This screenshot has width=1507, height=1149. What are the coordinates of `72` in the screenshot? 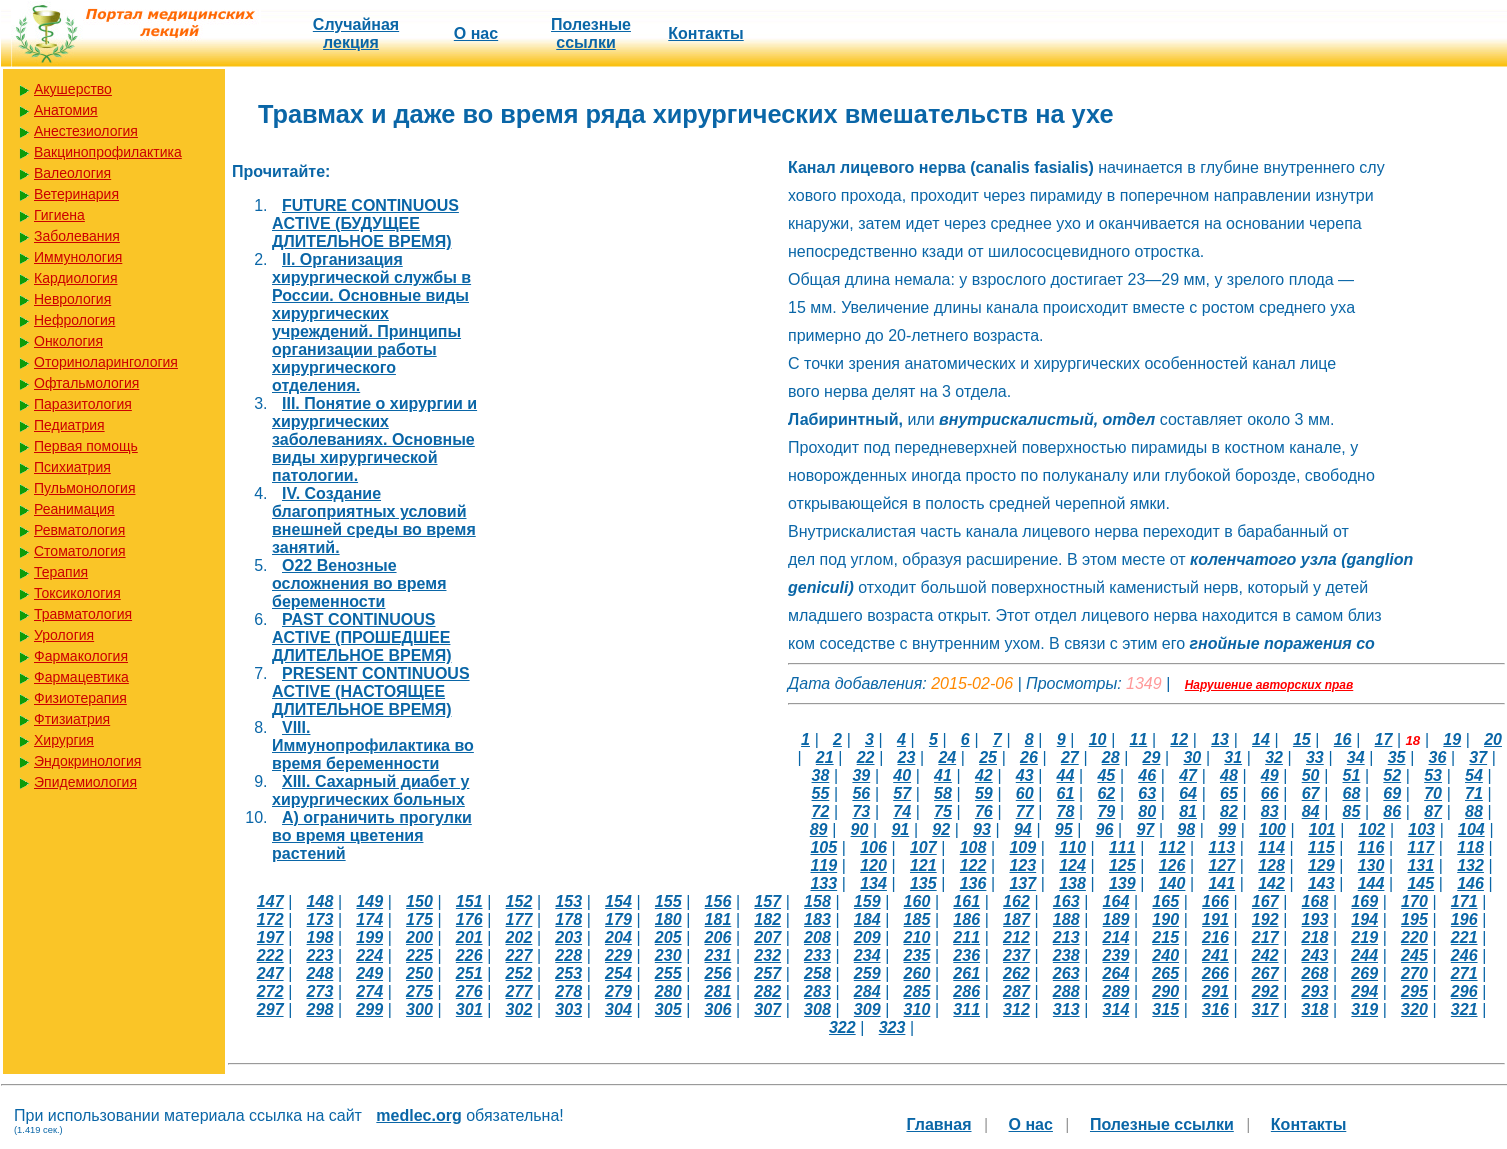 It's located at (821, 811).